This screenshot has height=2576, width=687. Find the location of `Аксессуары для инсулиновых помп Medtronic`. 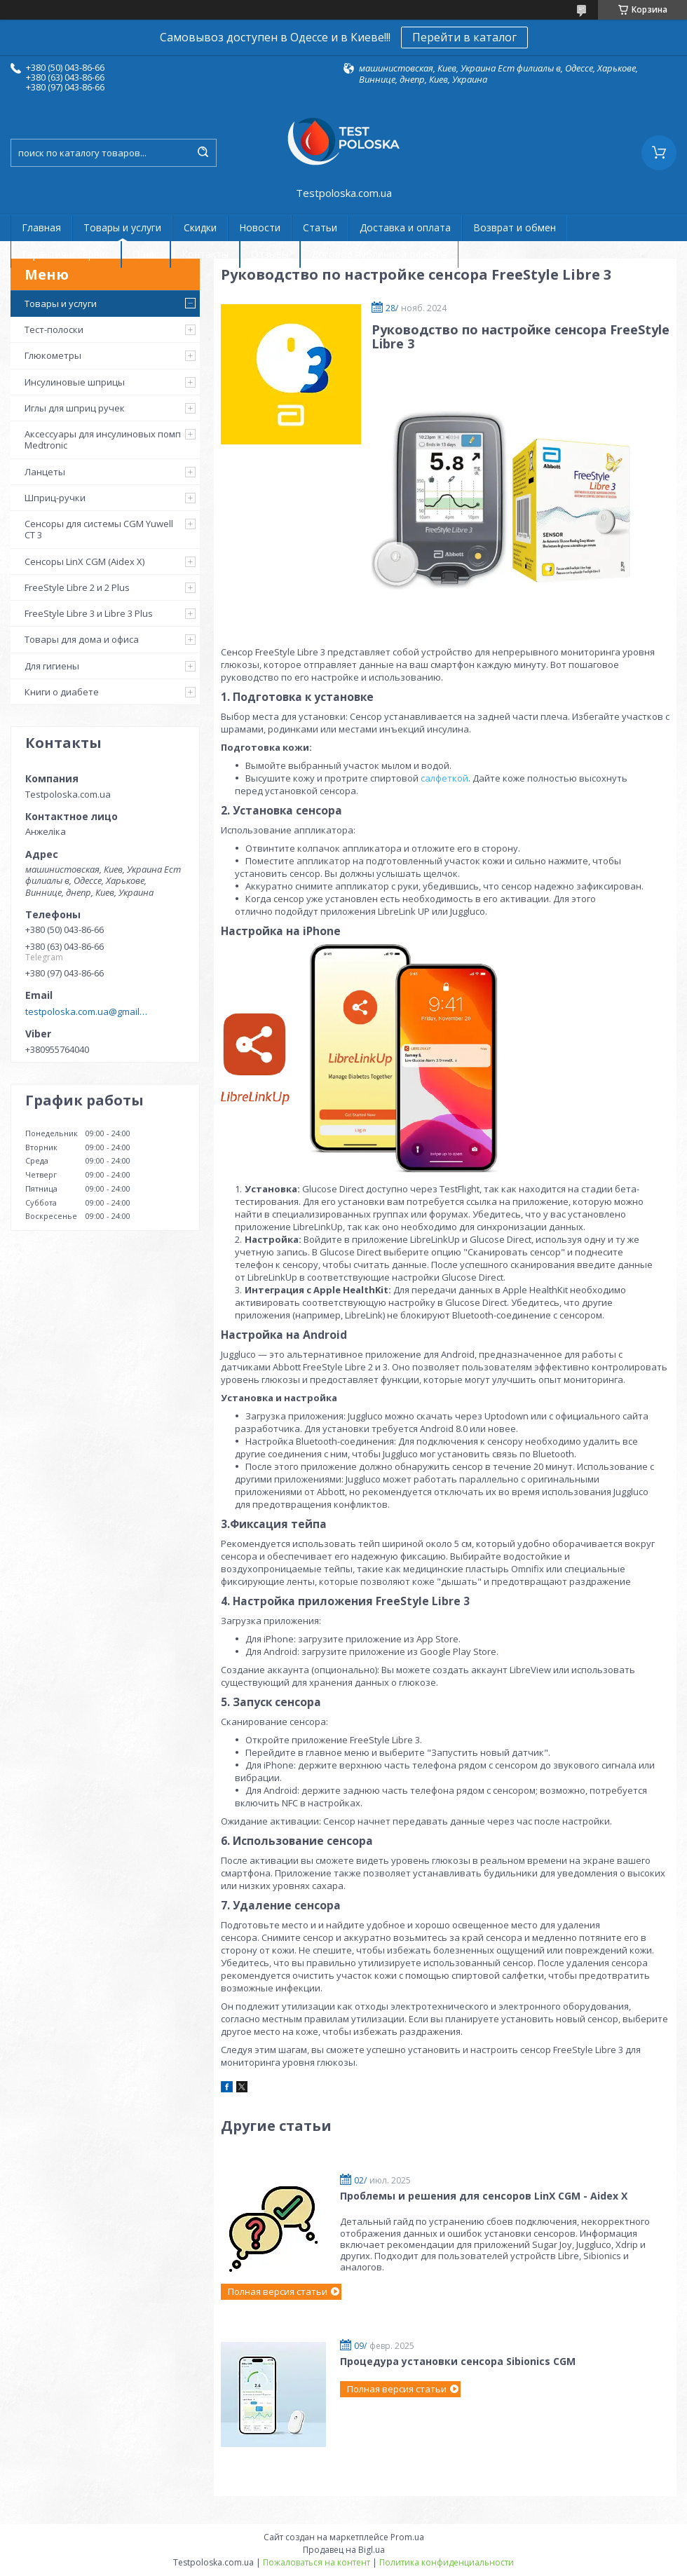

Аксессуары для инсулиновых помп Medtronic is located at coordinates (103, 439).